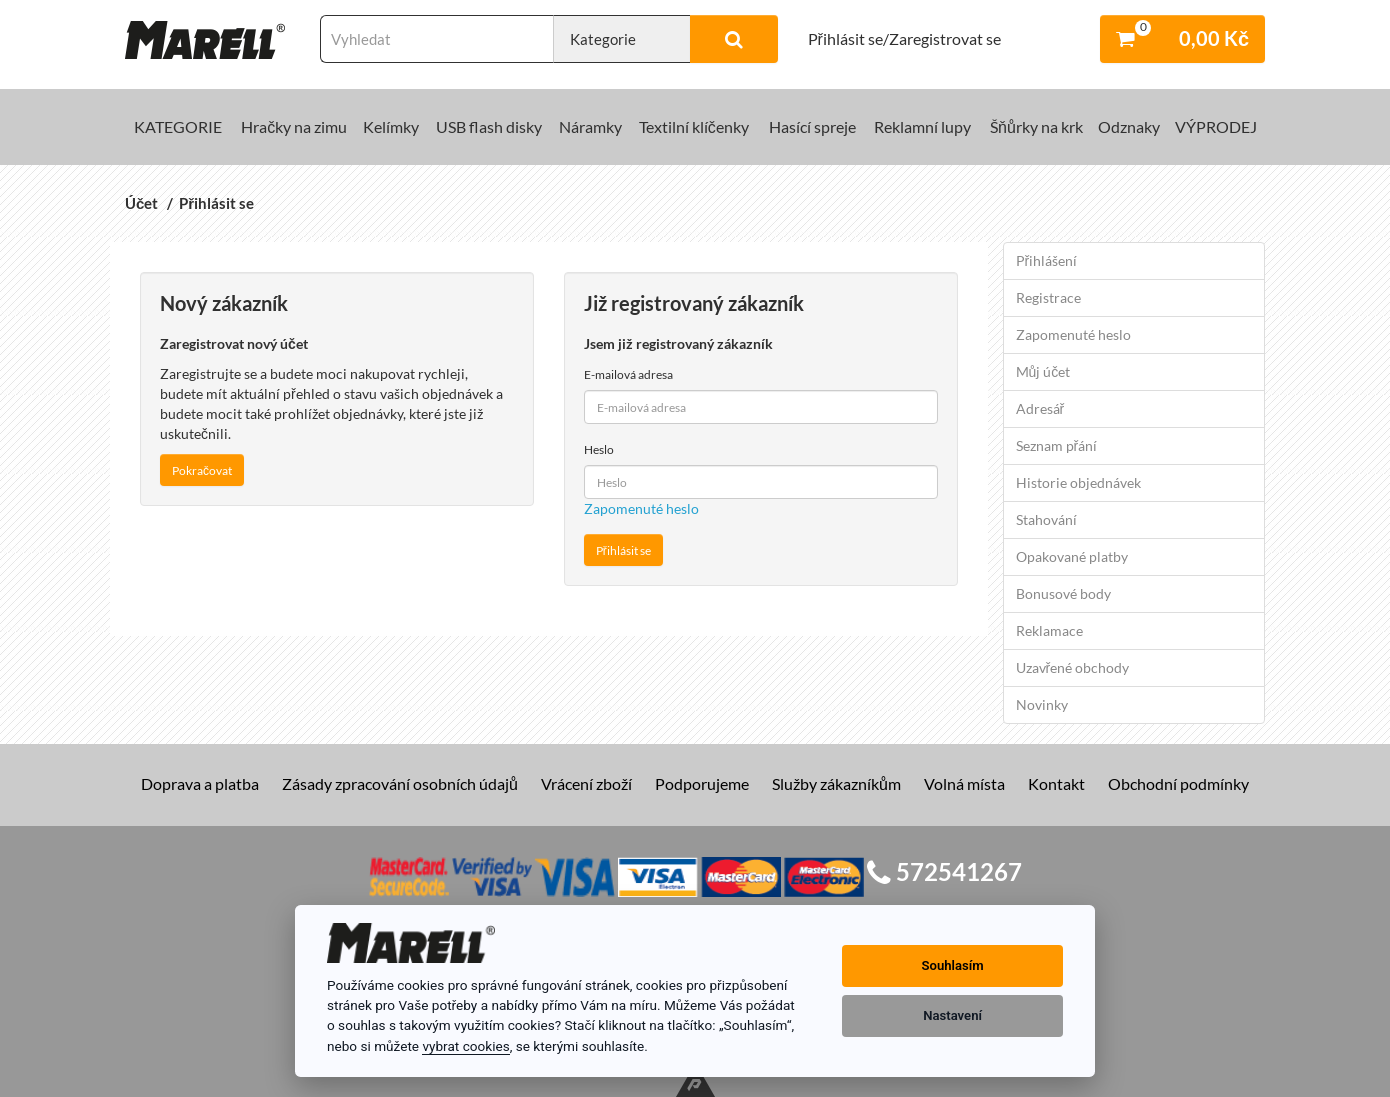  I want to click on Volná místa, so click(964, 783).